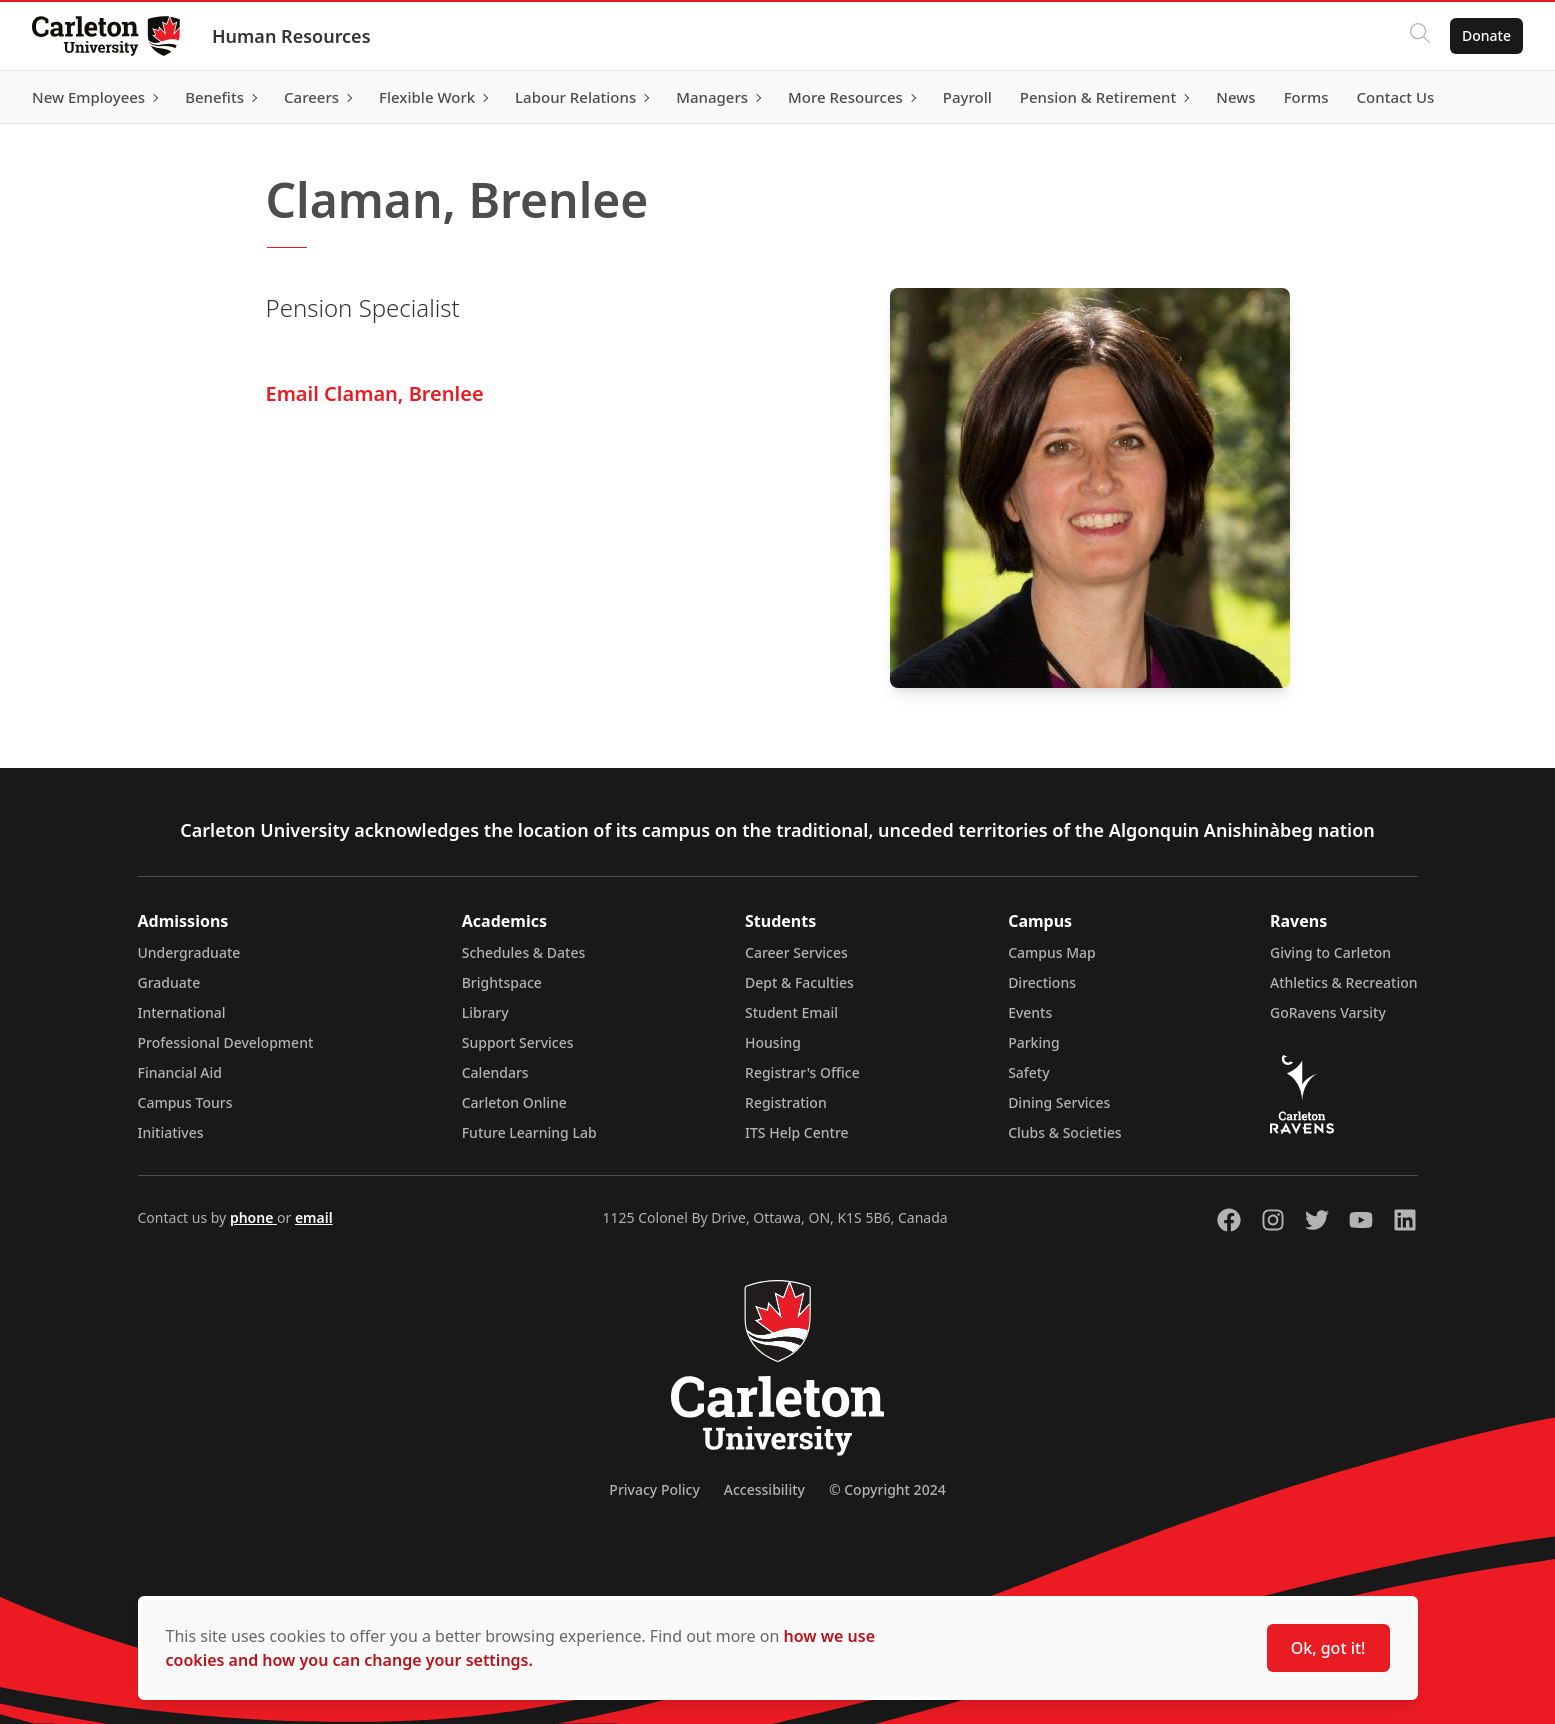  Describe the element at coordinates (1328, 1012) in the screenshot. I see `GoRavens Varsity` at that location.